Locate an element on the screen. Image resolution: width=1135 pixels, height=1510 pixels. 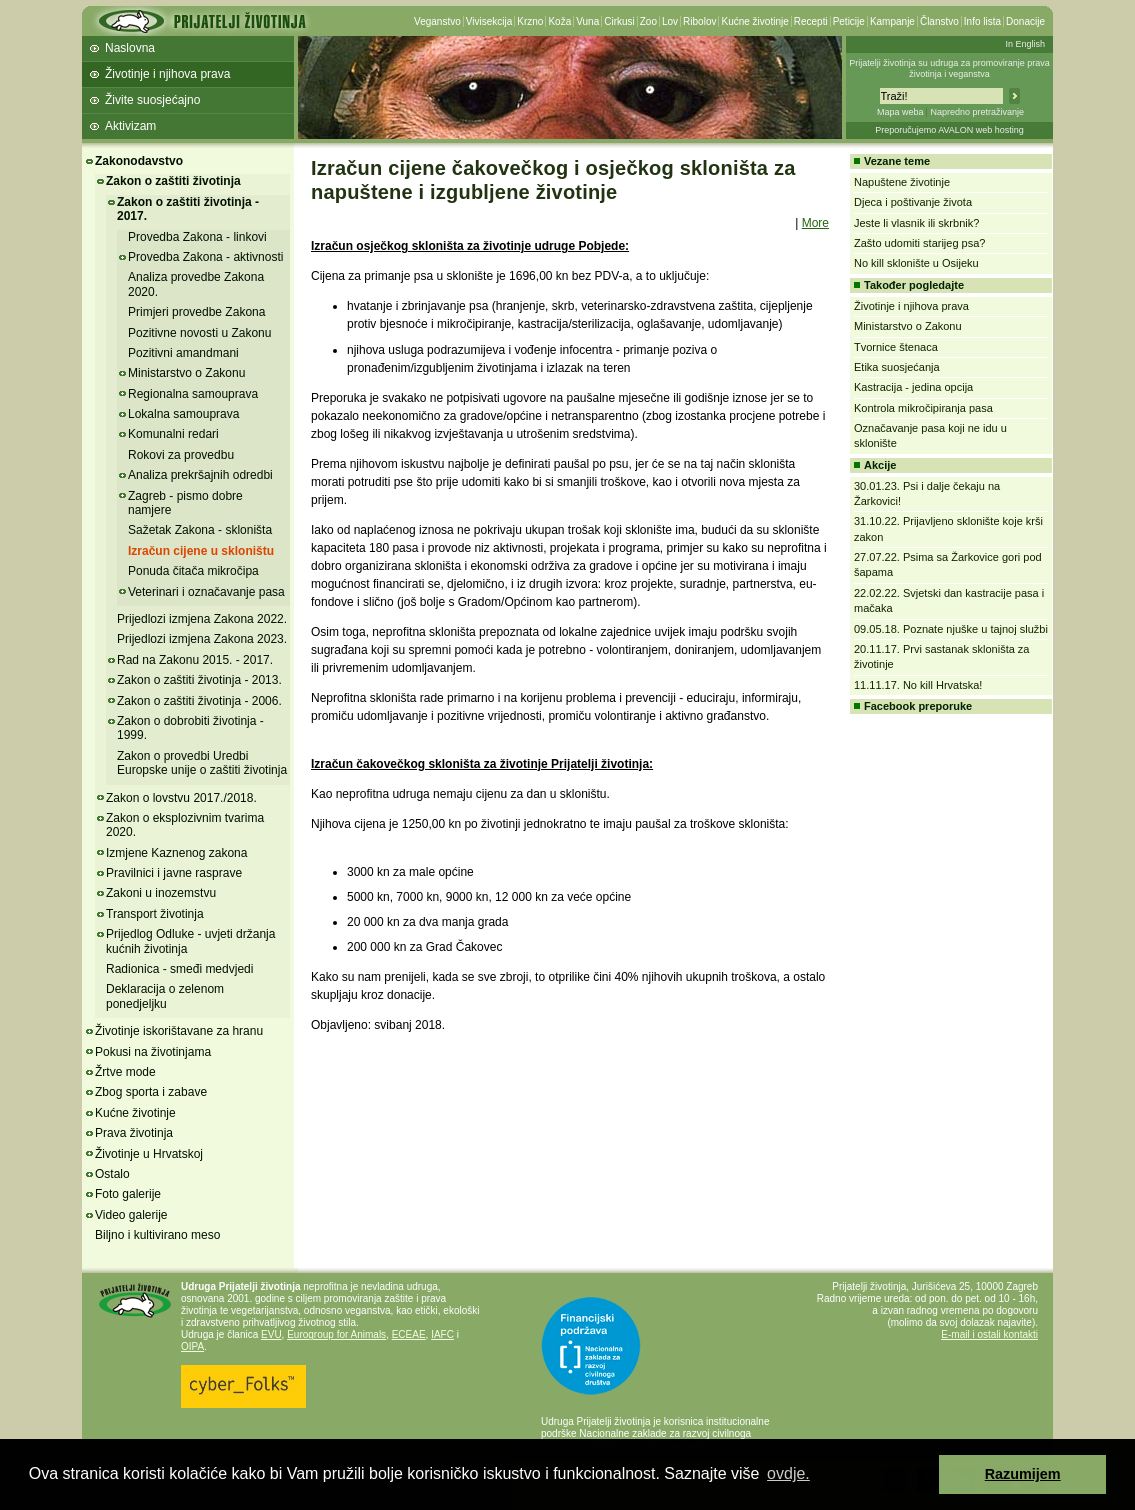
Deklaracija o zelenom ponedjeljku is located at coordinates (165, 996).